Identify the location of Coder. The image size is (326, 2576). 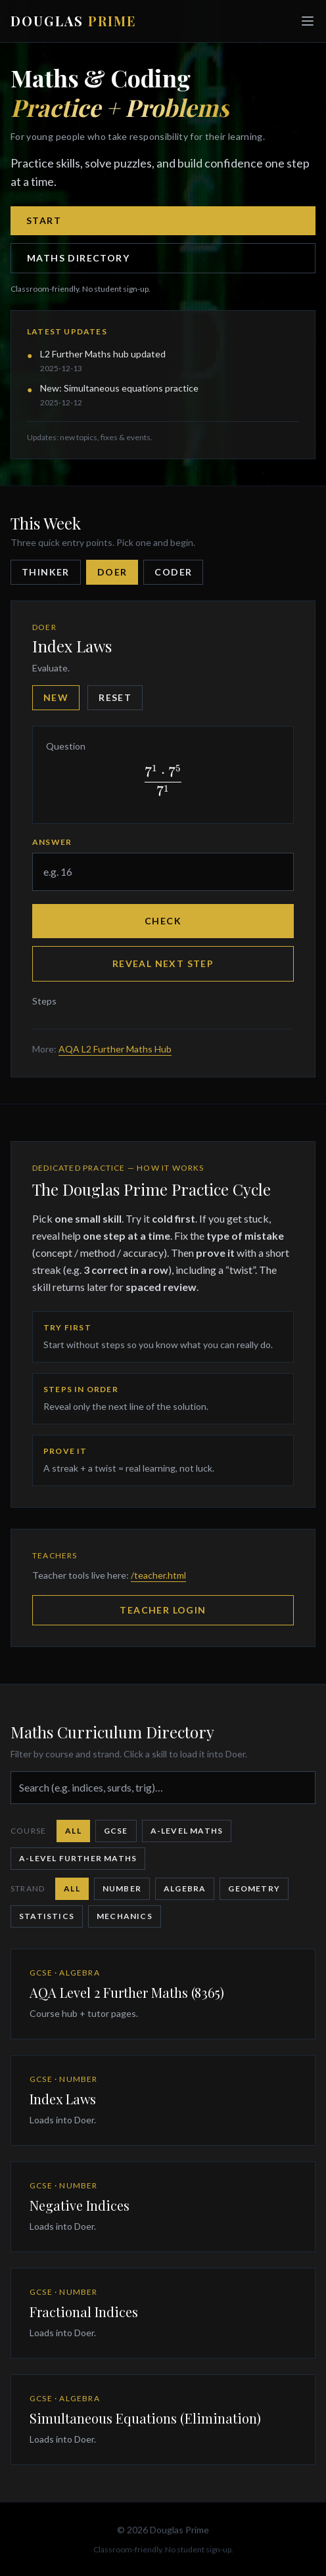
(173, 571).